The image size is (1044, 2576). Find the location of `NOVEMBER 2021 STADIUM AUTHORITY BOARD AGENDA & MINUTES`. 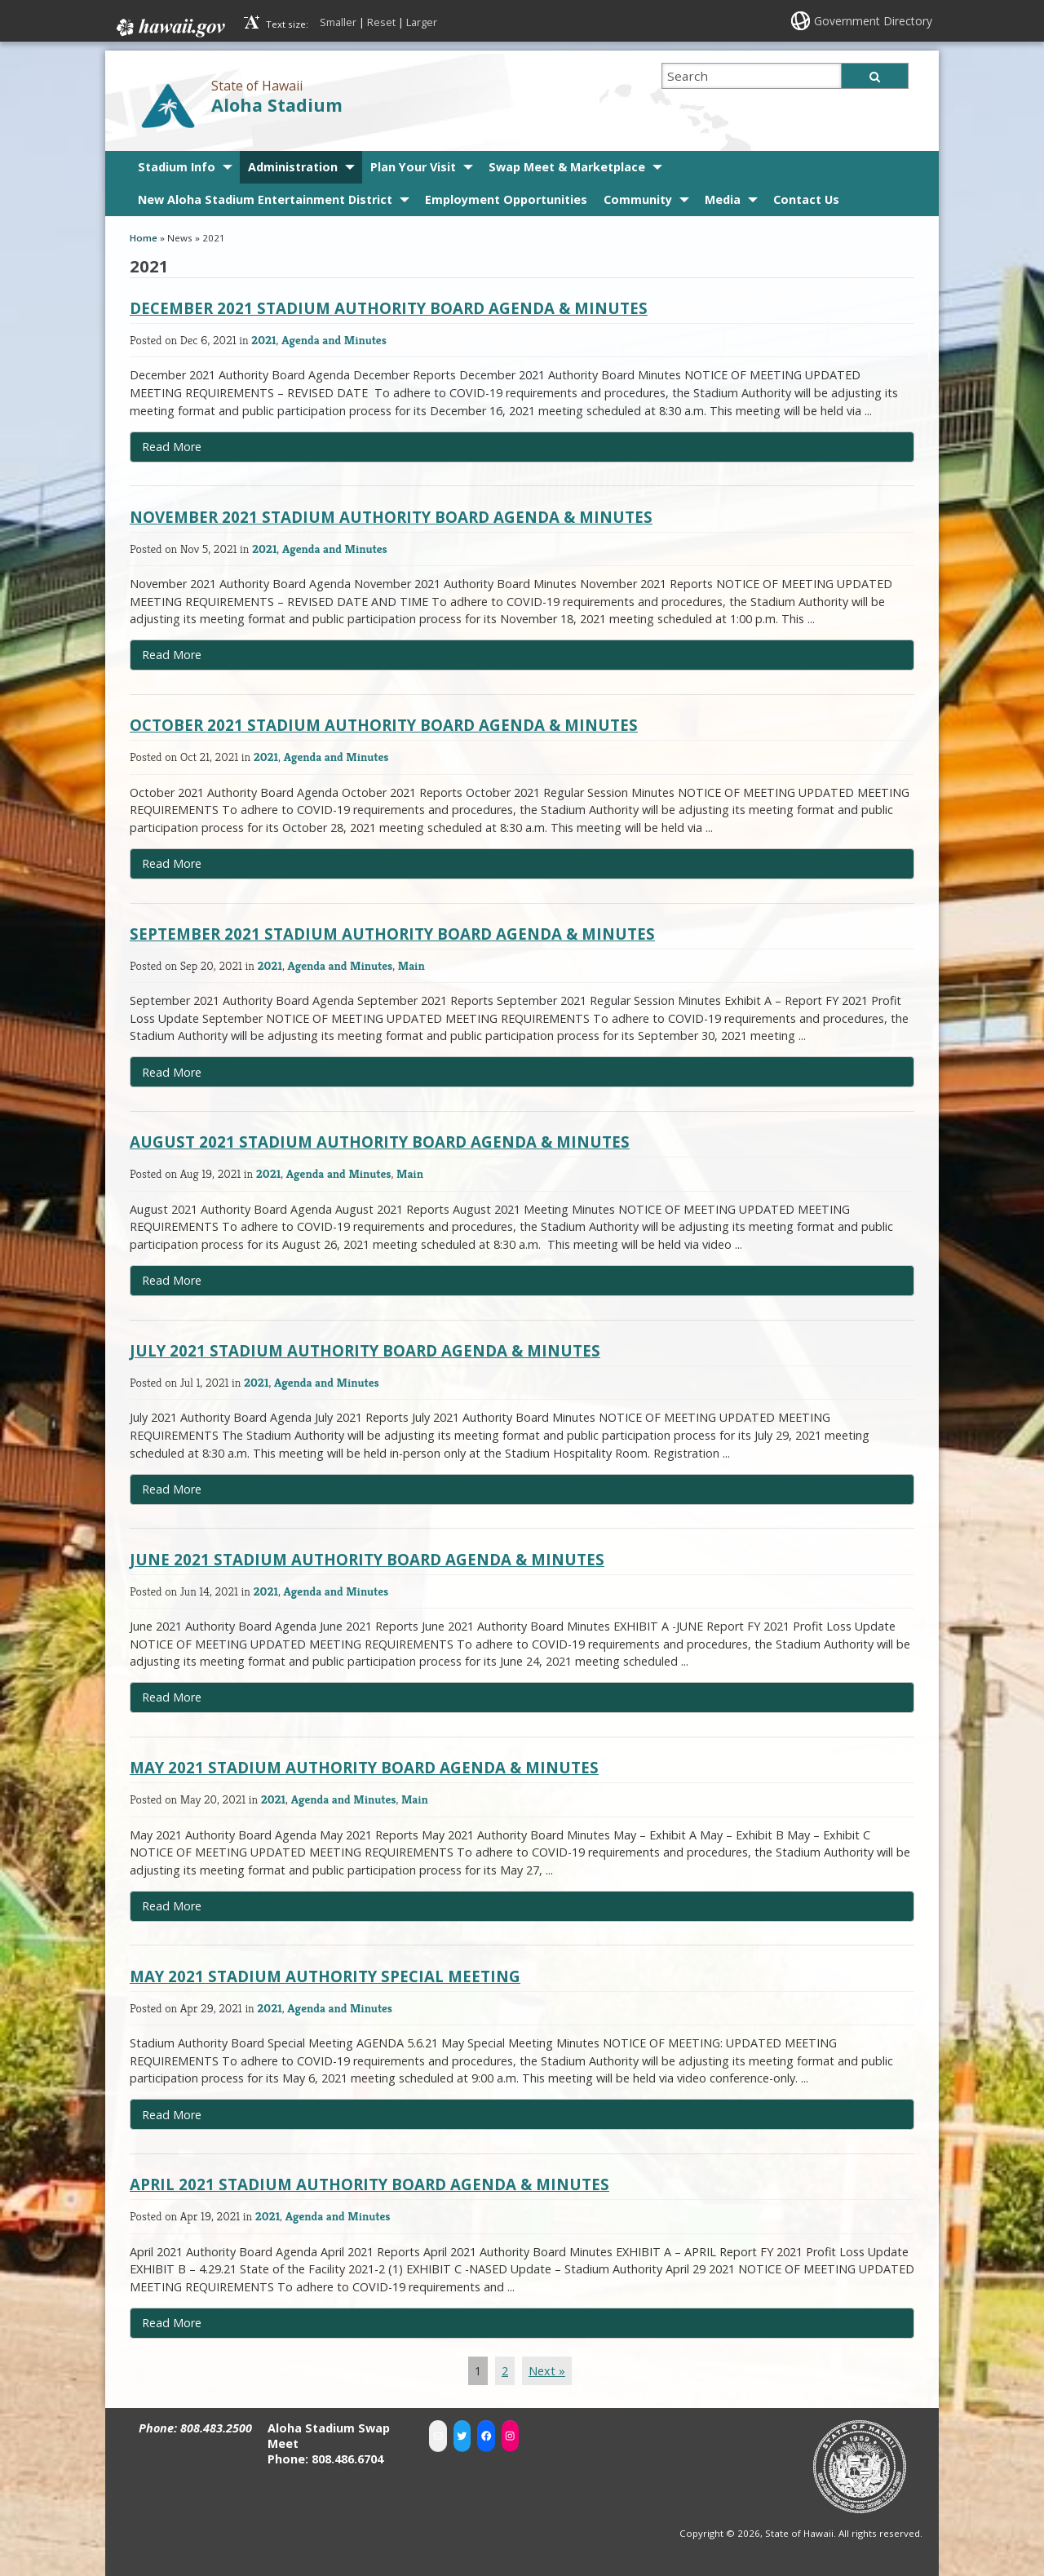

NOVEMBER 2021 STADIUM AUTHORITY BOARD AGENDA & MINUTES is located at coordinates (391, 517).